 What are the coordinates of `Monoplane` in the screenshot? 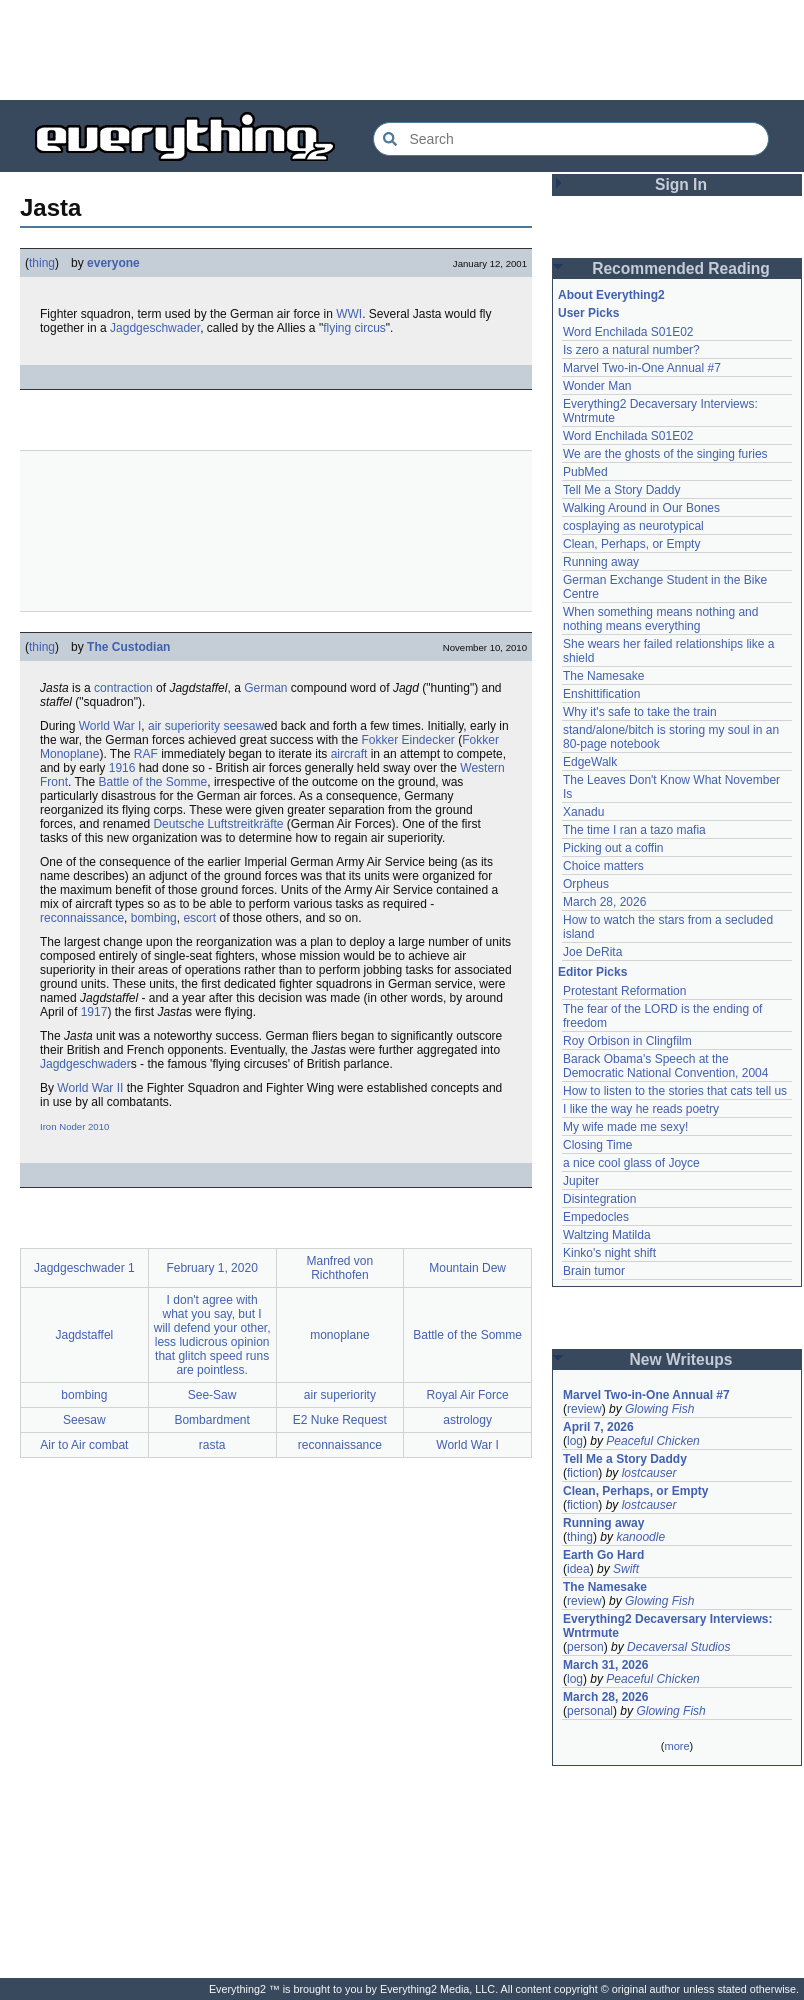 It's located at (69, 754).